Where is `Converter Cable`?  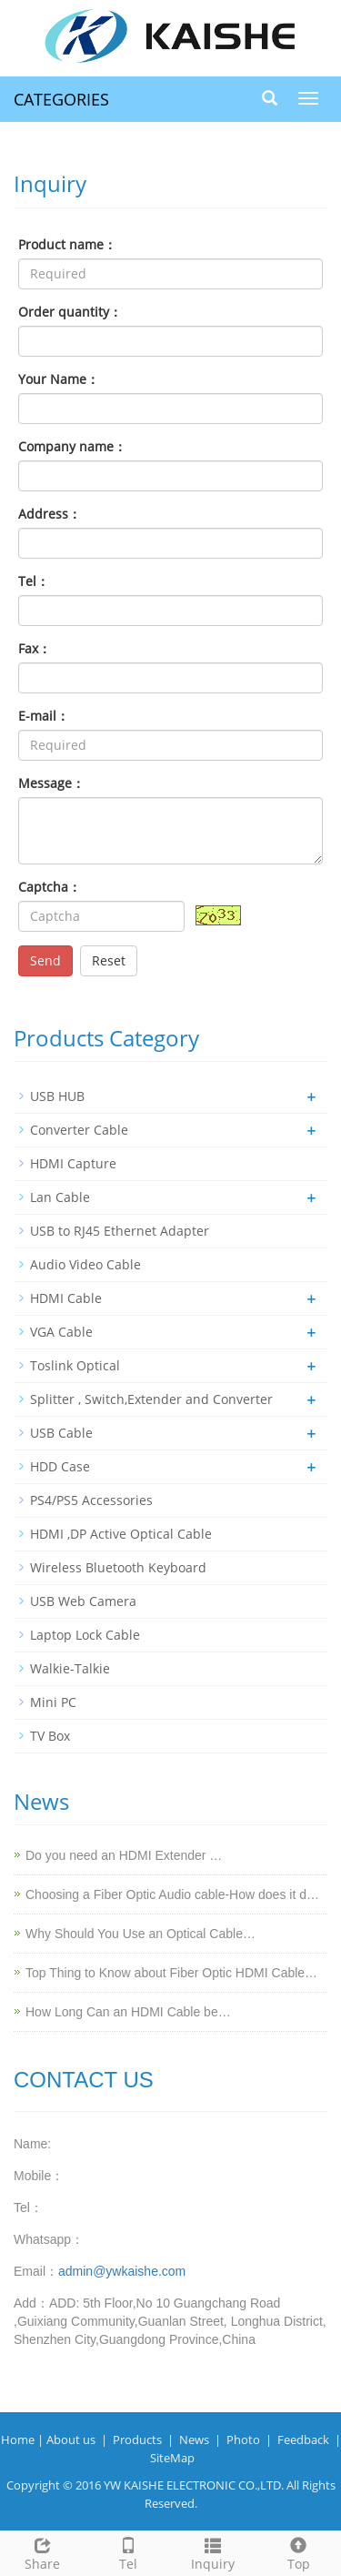 Converter Cable is located at coordinates (79, 1129).